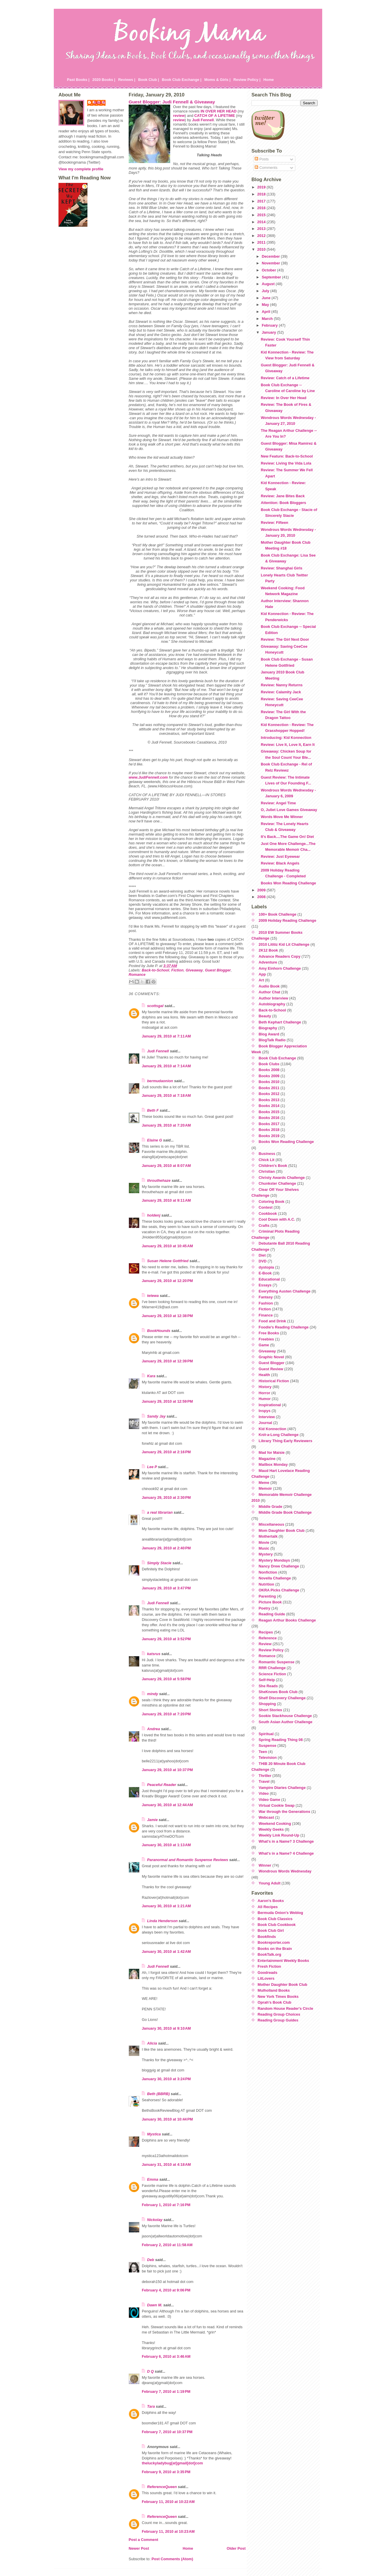  What do you see at coordinates (271, 1829) in the screenshot?
I see `Weekly Geeks` at bounding box center [271, 1829].